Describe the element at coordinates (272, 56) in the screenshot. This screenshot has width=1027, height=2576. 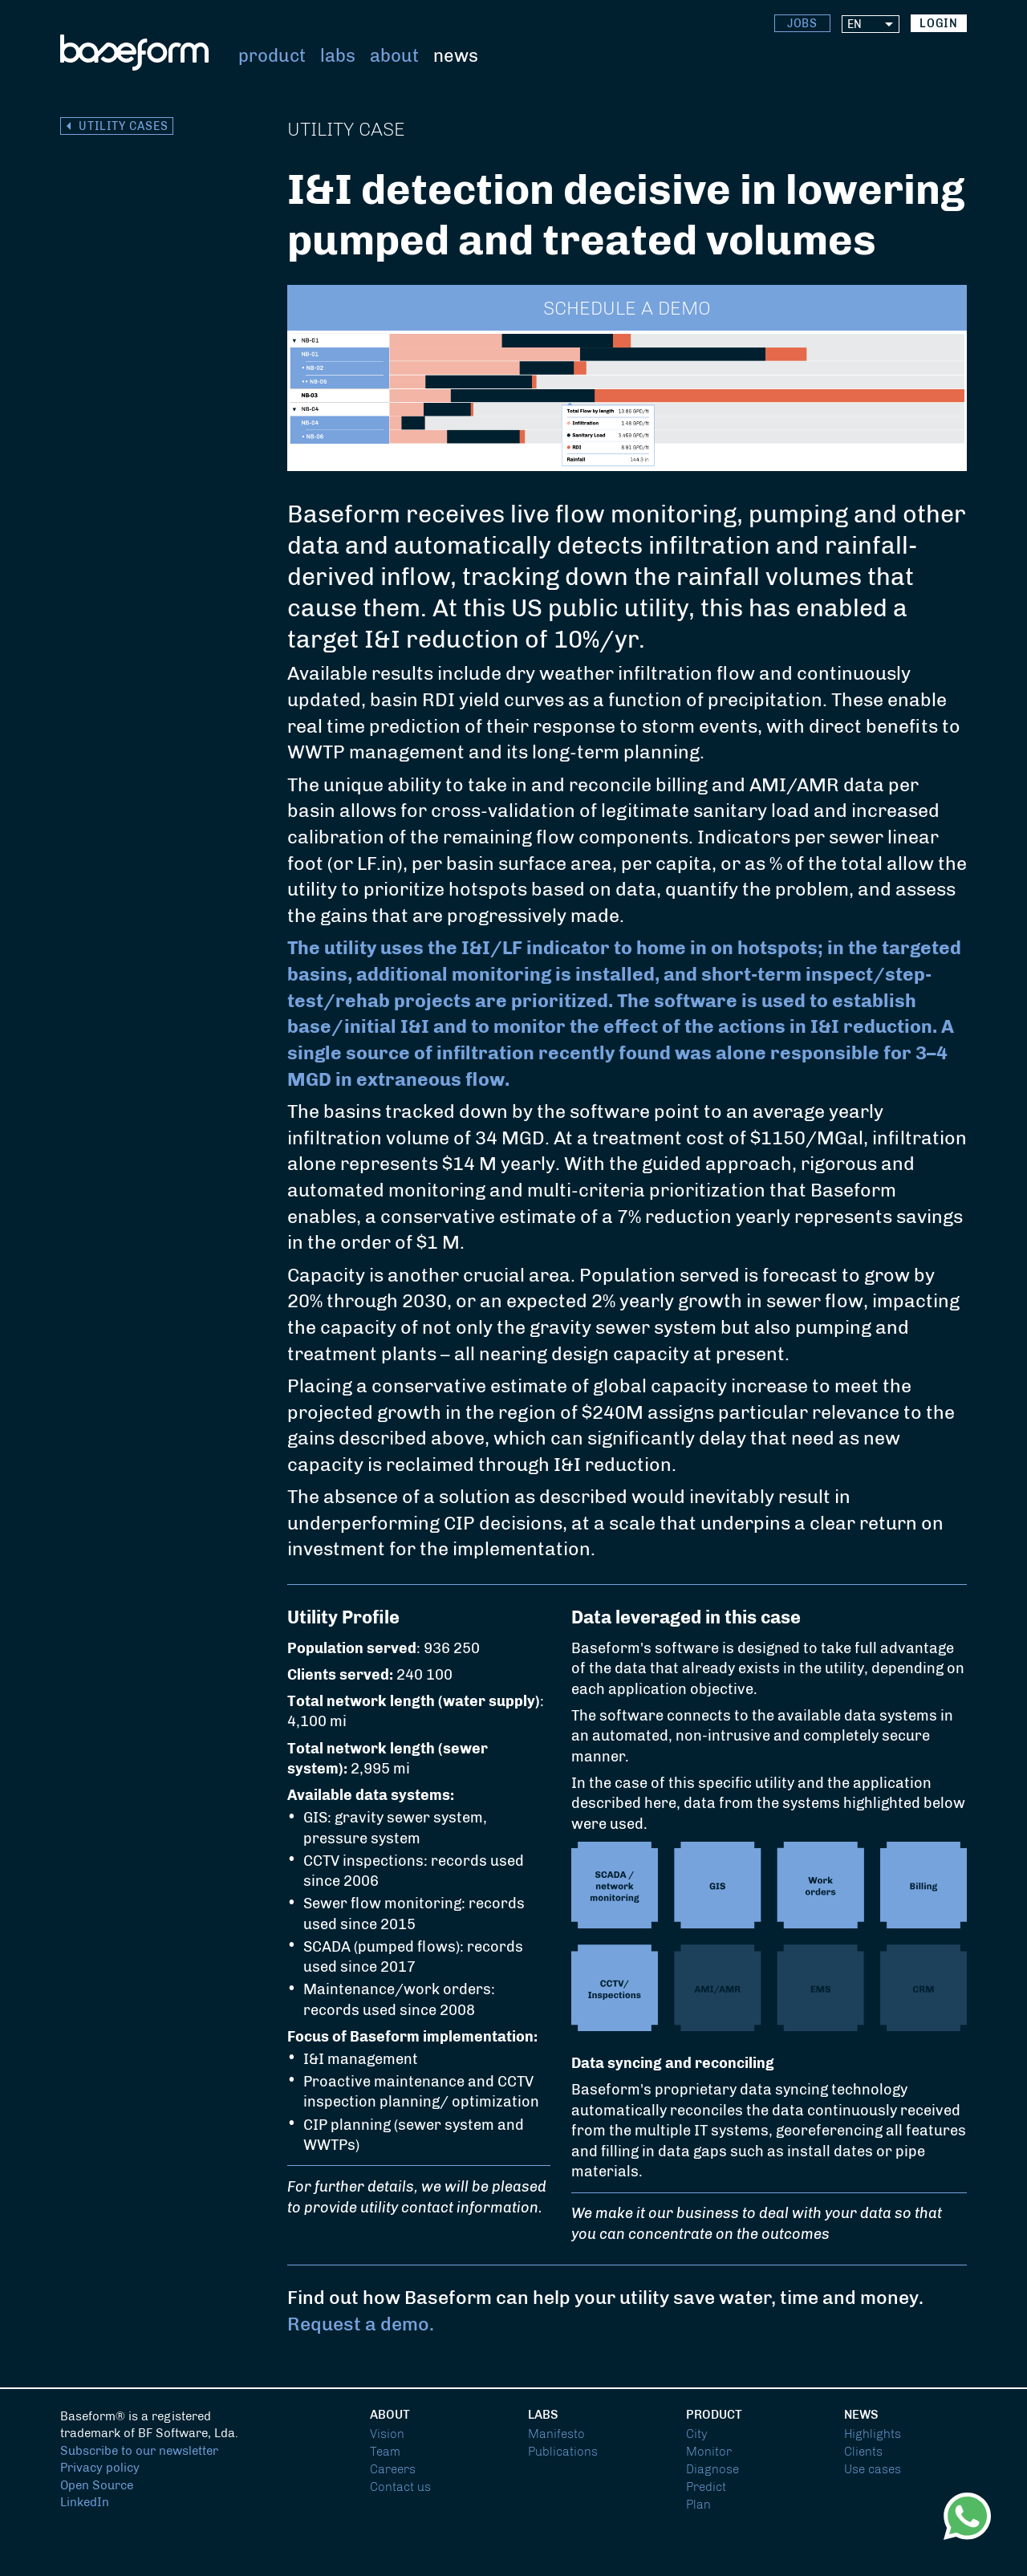
I see `Product` at that location.